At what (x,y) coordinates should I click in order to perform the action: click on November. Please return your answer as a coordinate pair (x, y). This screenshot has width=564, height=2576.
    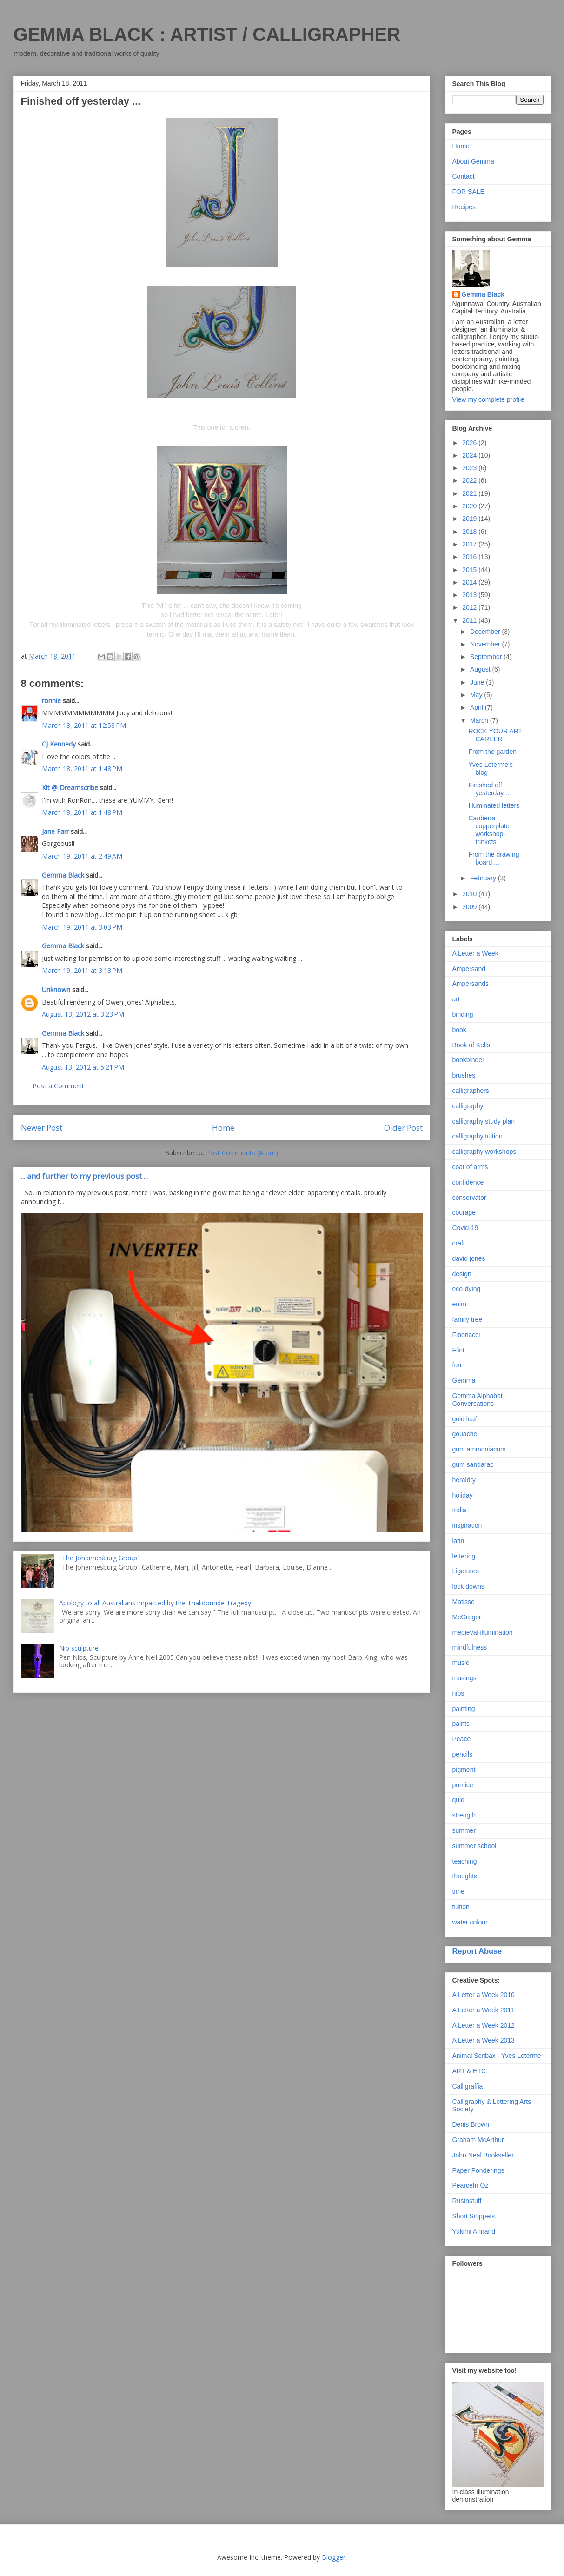
    Looking at the image, I should click on (486, 644).